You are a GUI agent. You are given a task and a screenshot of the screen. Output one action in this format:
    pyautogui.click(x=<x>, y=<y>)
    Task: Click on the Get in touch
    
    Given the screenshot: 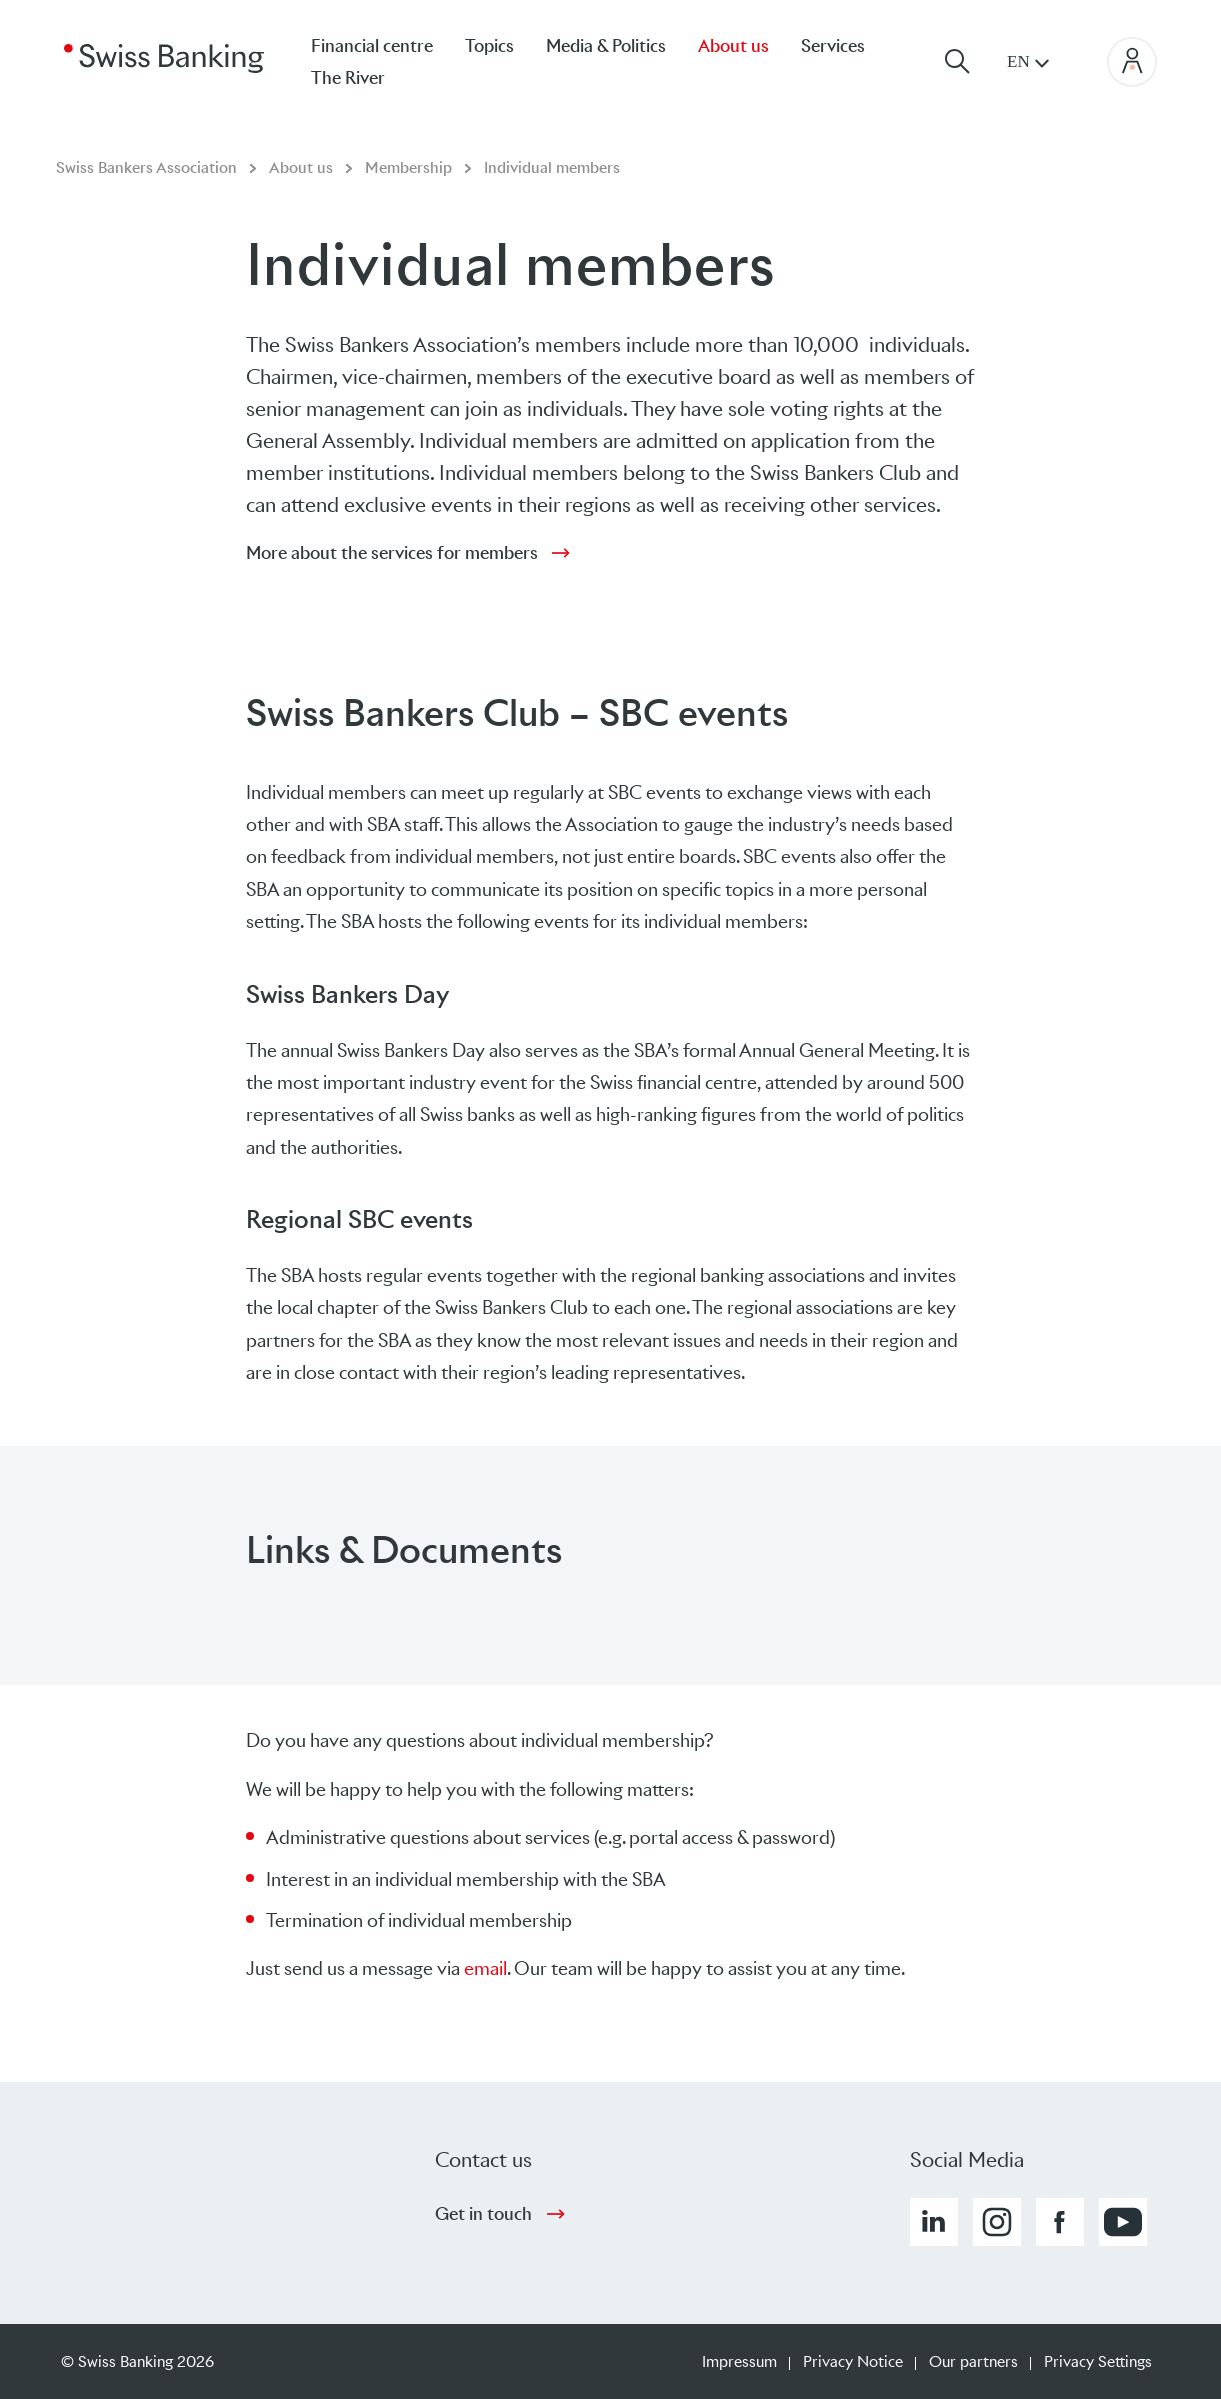 What is the action you would take?
    pyautogui.click(x=483, y=2214)
    